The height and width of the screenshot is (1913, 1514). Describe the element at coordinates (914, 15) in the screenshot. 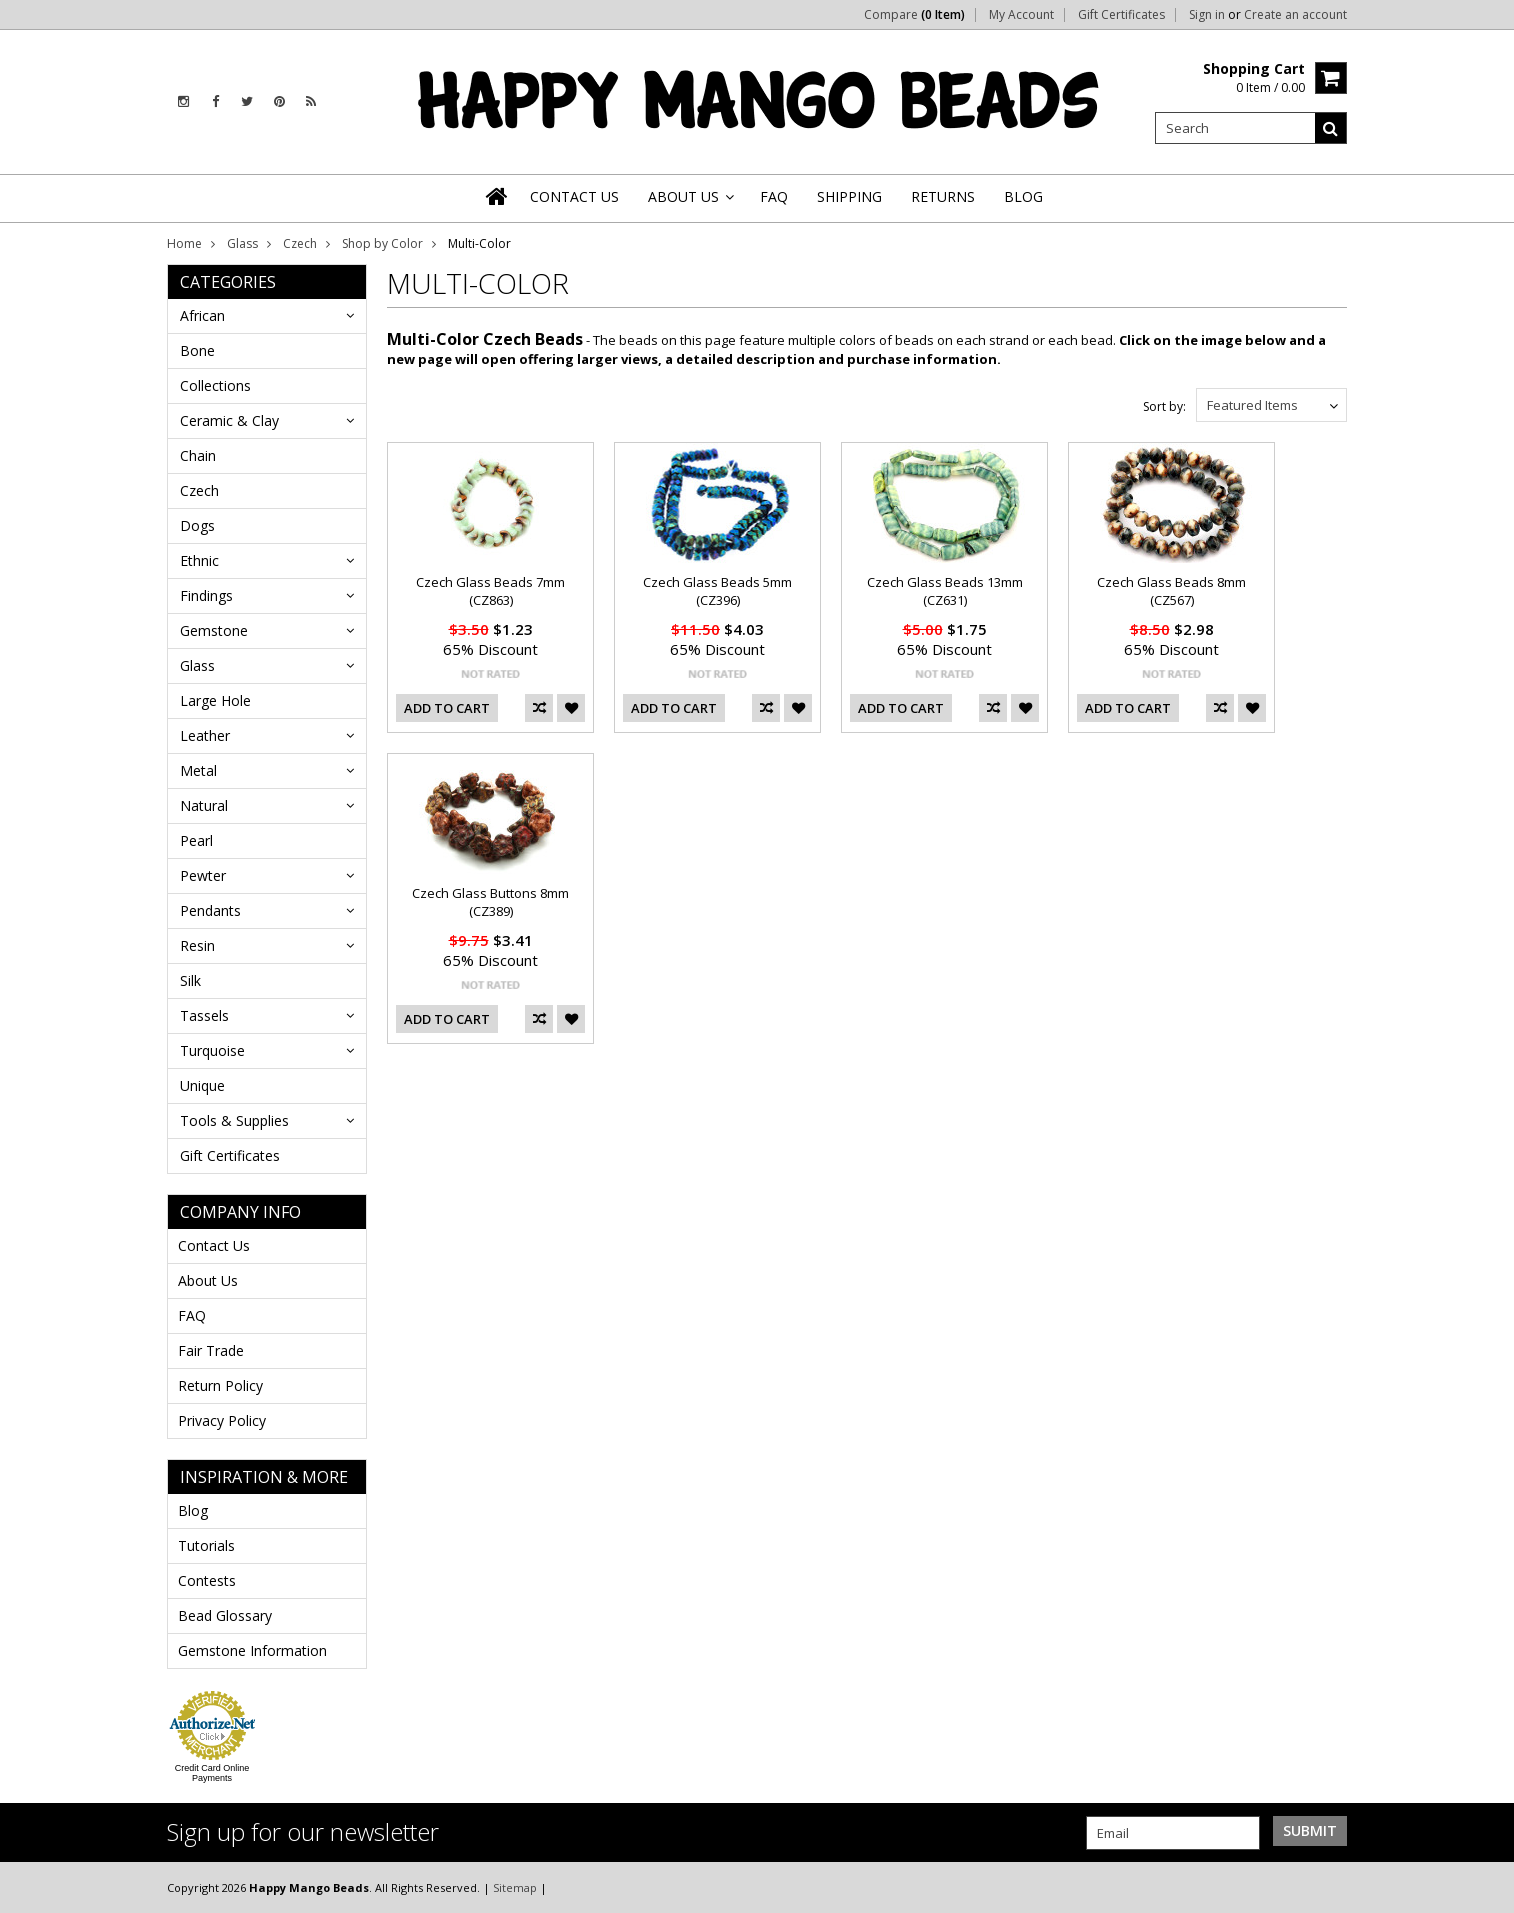

I see `Compare` at that location.